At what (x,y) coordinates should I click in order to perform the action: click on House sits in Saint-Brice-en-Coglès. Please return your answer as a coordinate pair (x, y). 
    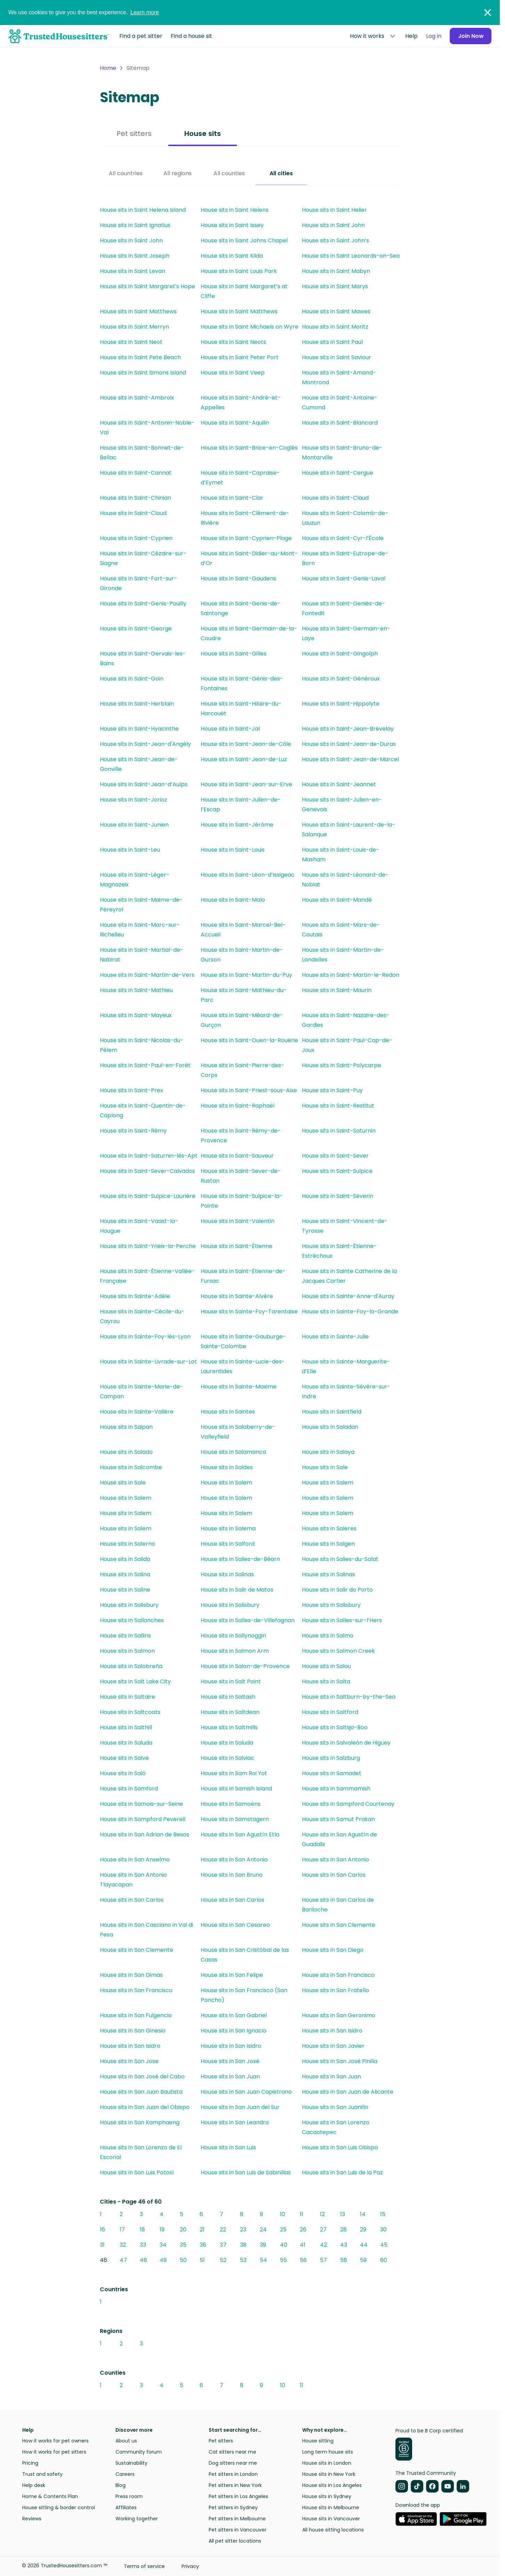
    Looking at the image, I should click on (249, 448).